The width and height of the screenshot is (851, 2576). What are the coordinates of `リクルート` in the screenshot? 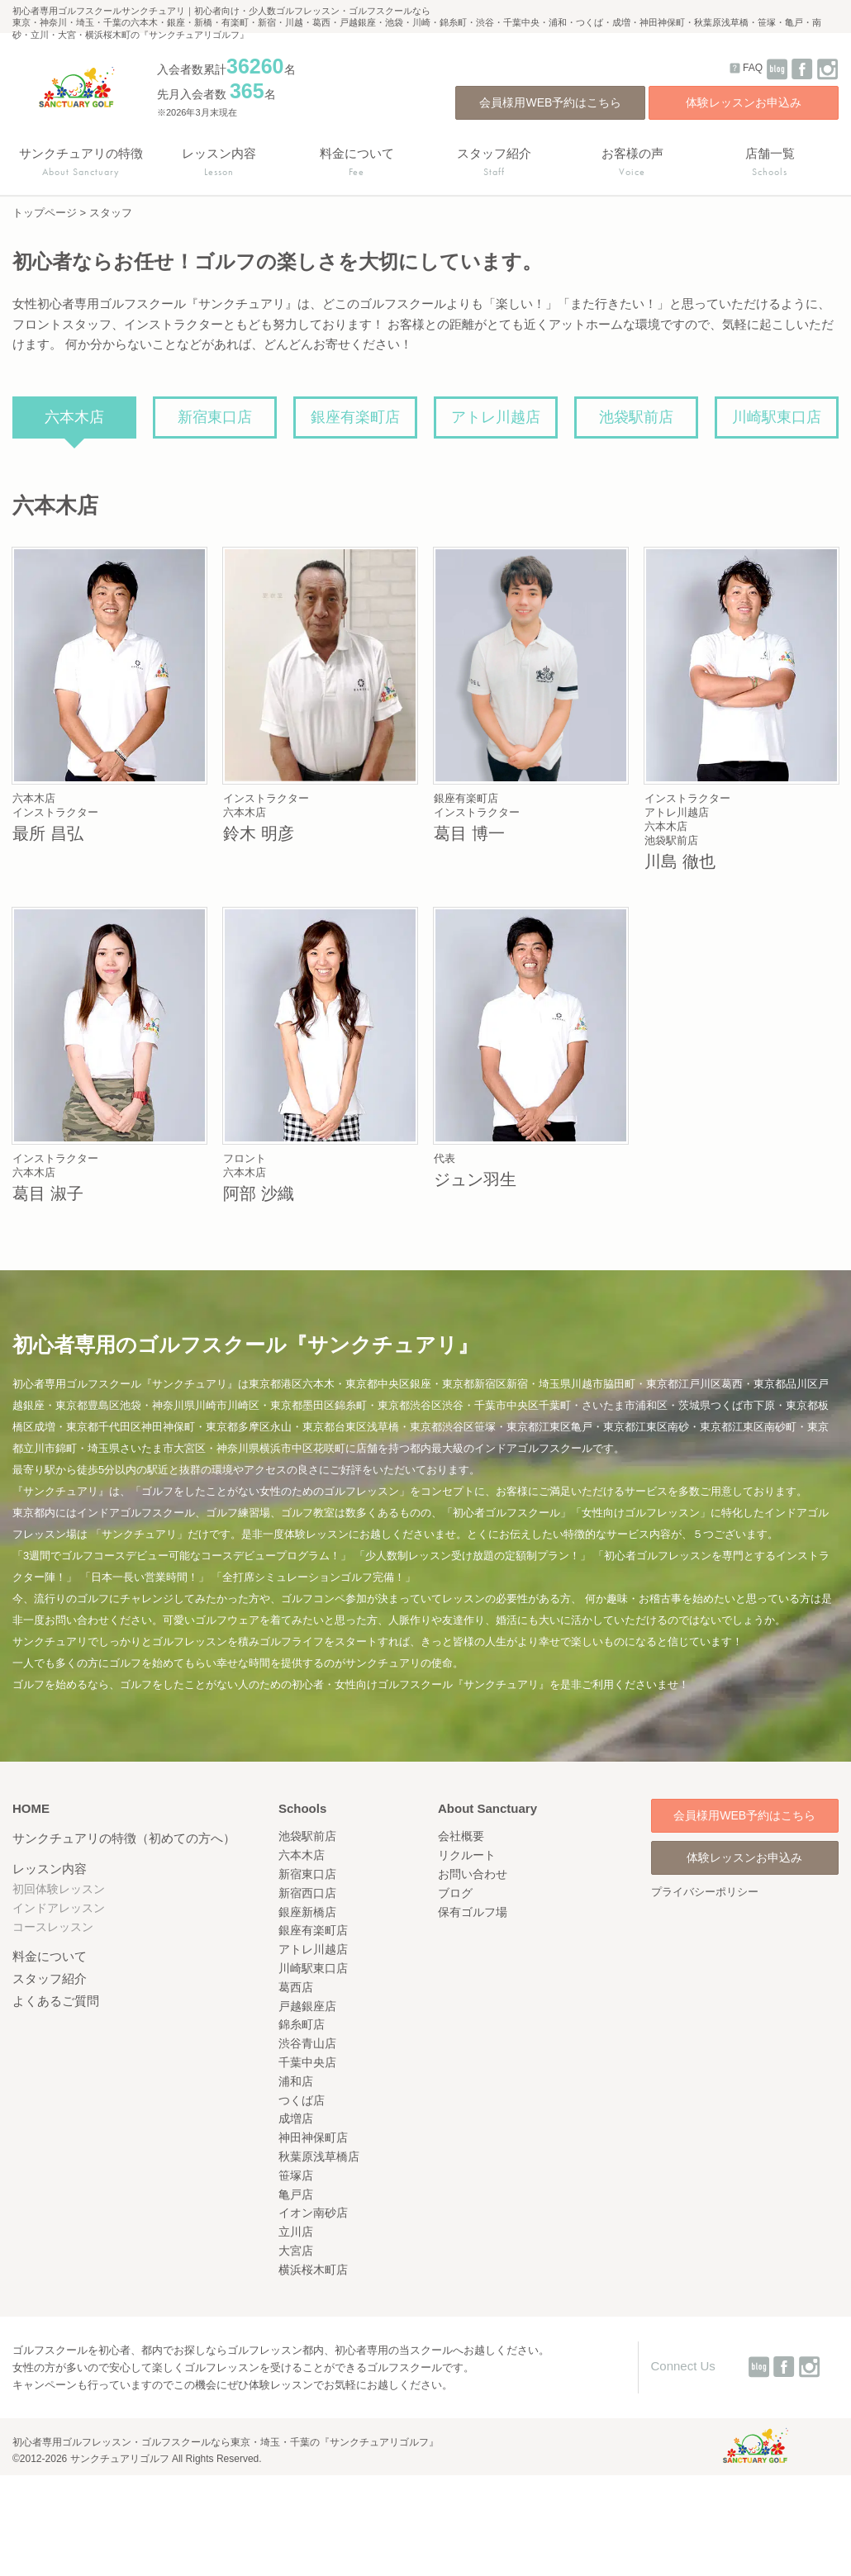 It's located at (467, 1855).